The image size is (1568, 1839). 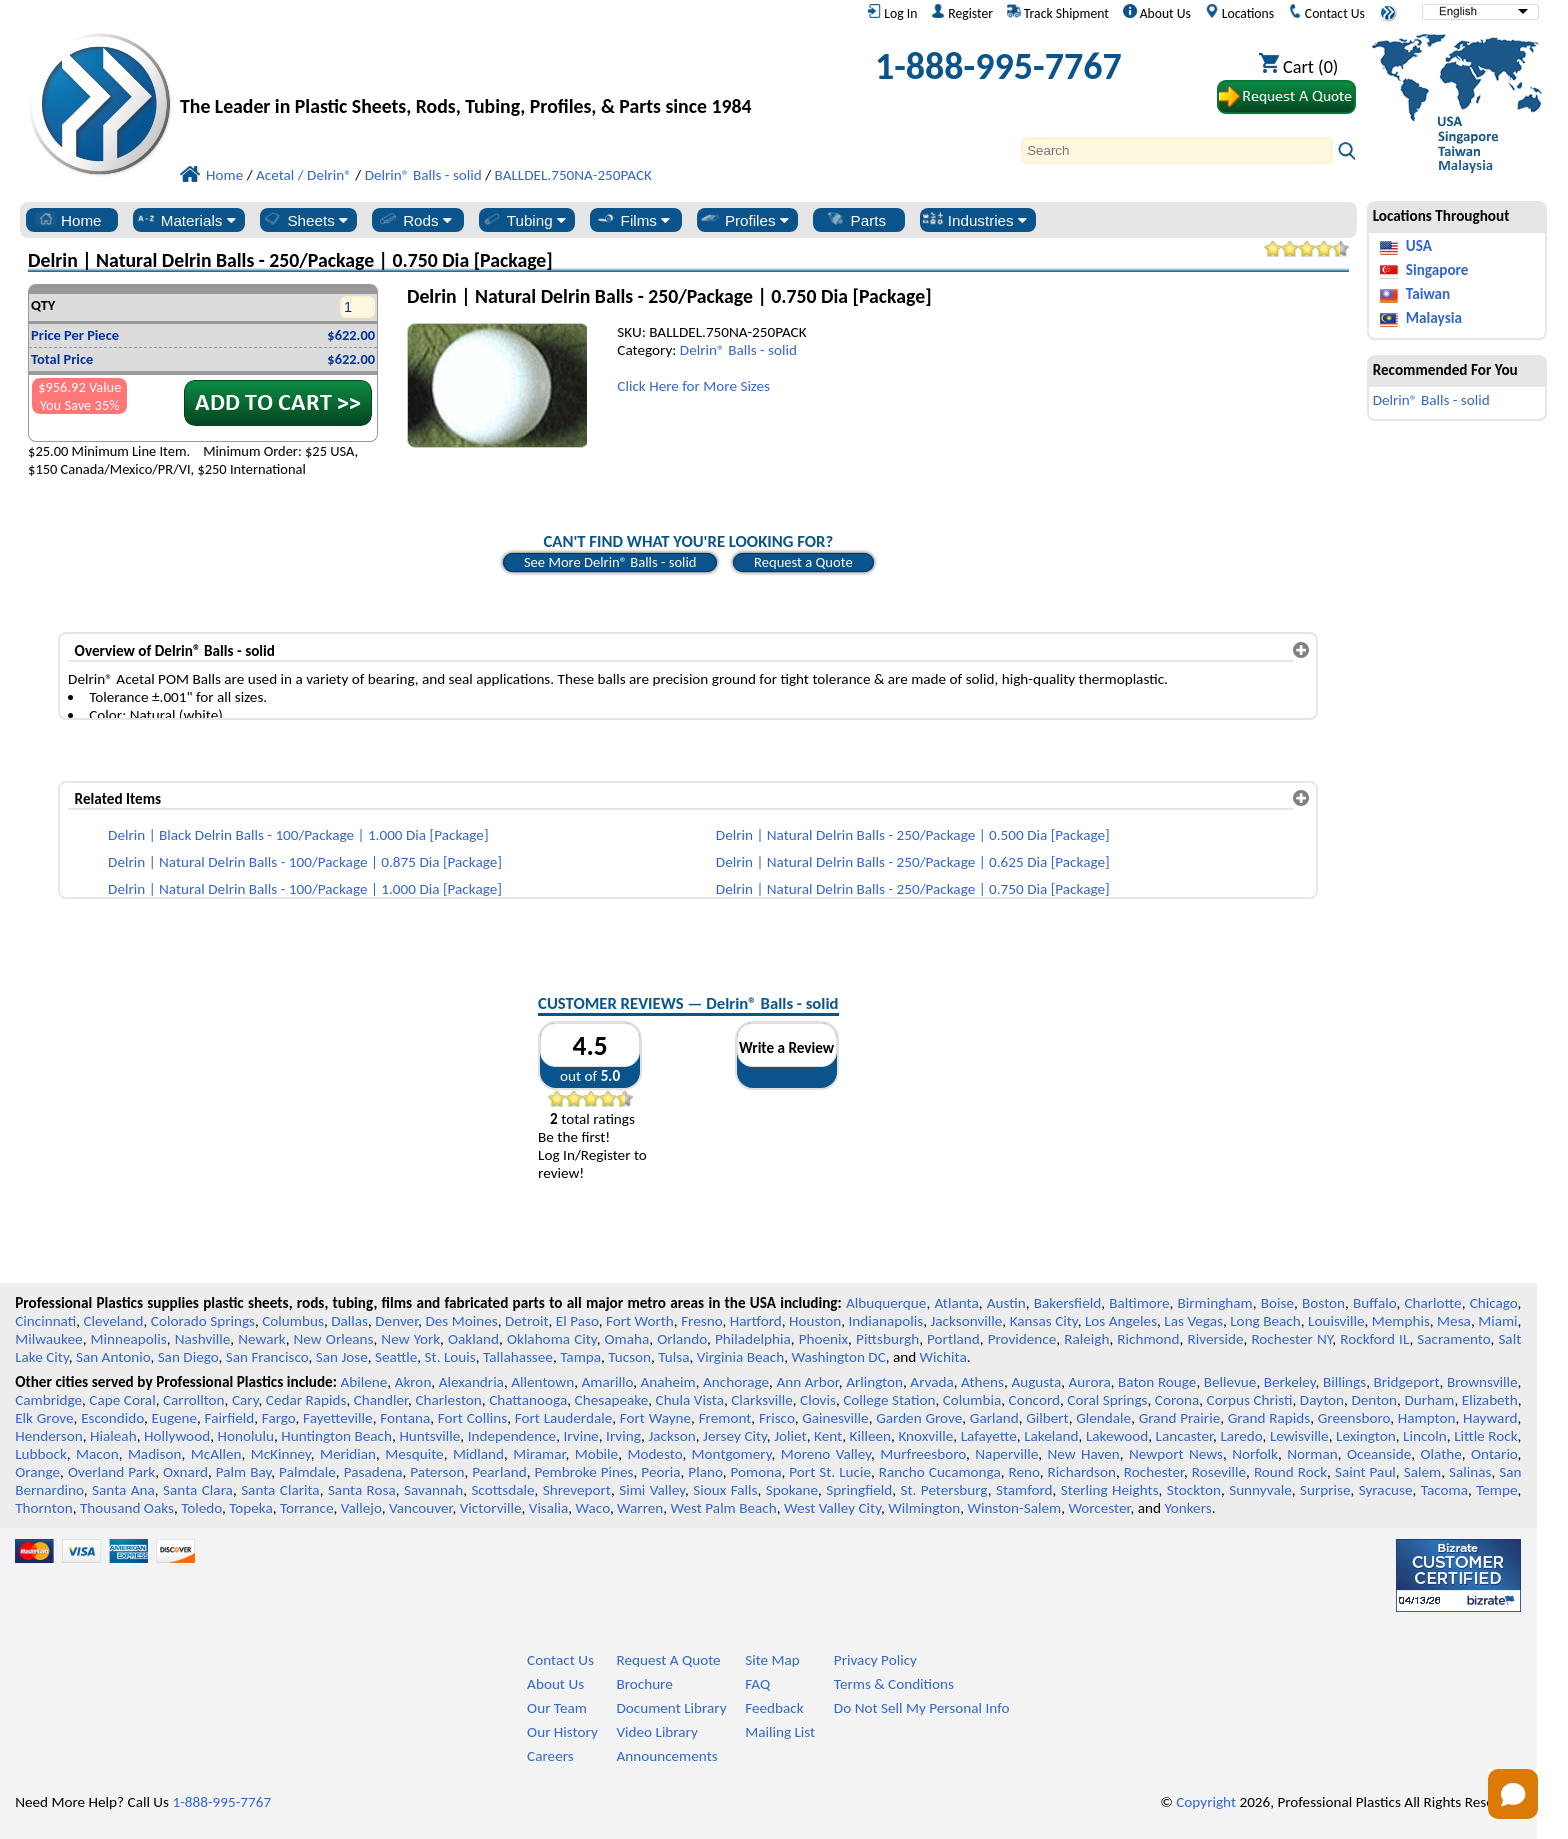 I want to click on Bellevue, so click(x=1230, y=1382).